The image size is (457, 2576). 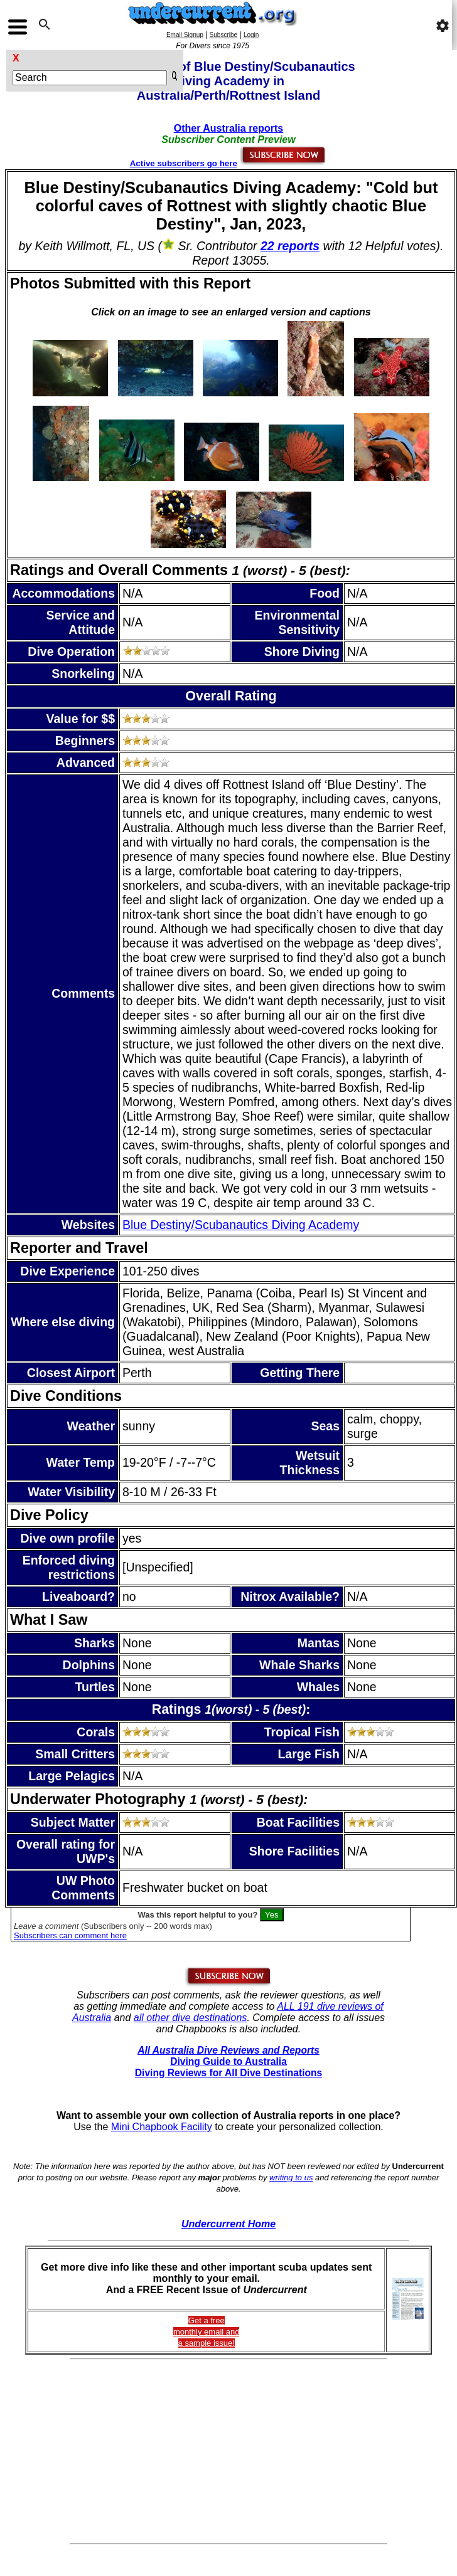 I want to click on Login, so click(x=251, y=34).